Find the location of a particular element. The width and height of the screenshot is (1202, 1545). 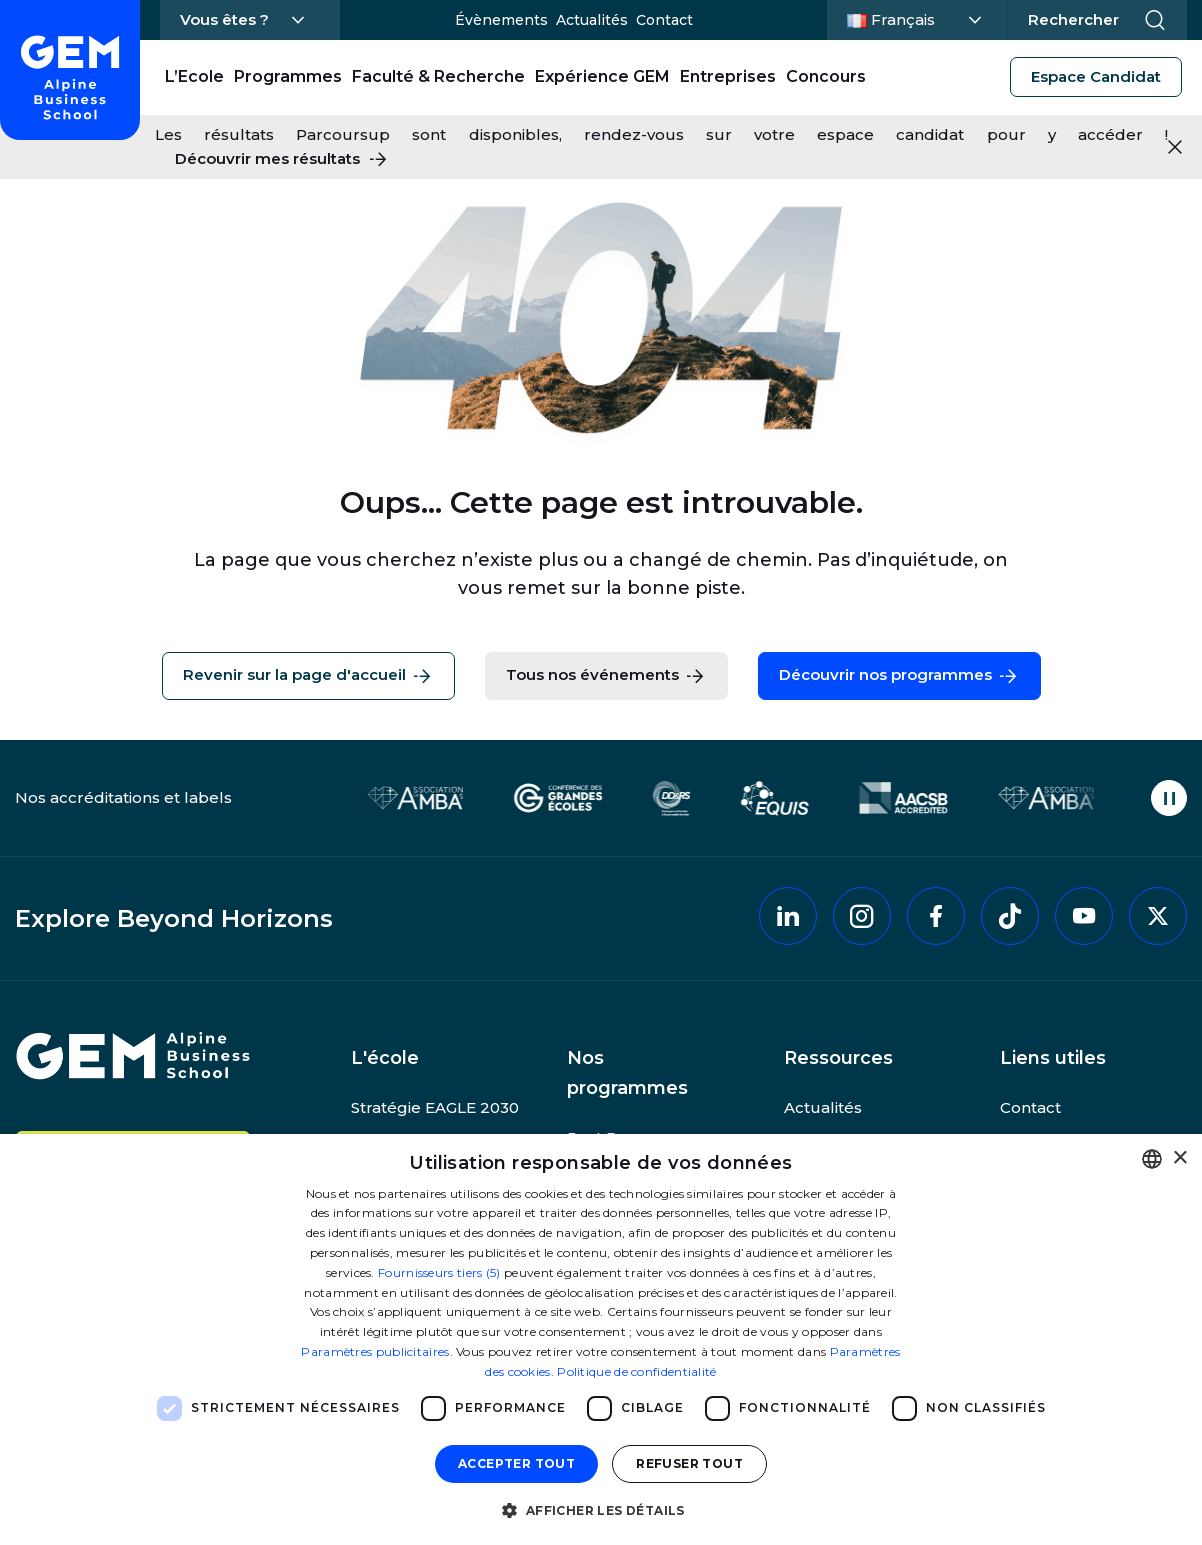

[dialog] is located at coordinates (601, 1339).